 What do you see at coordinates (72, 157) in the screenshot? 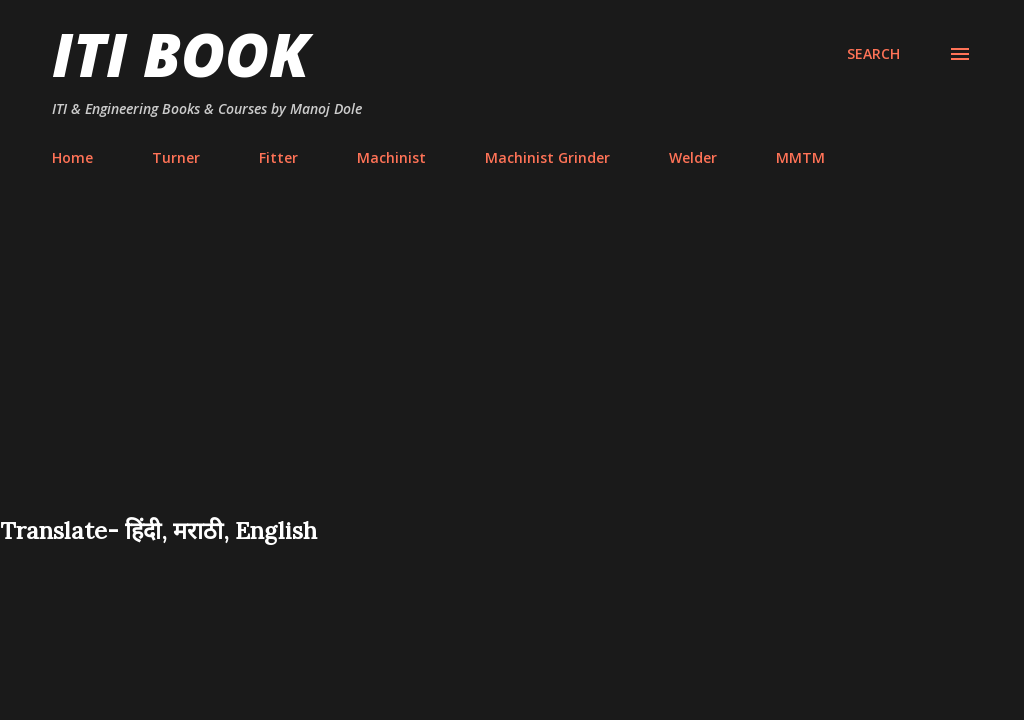
I see `Home` at bounding box center [72, 157].